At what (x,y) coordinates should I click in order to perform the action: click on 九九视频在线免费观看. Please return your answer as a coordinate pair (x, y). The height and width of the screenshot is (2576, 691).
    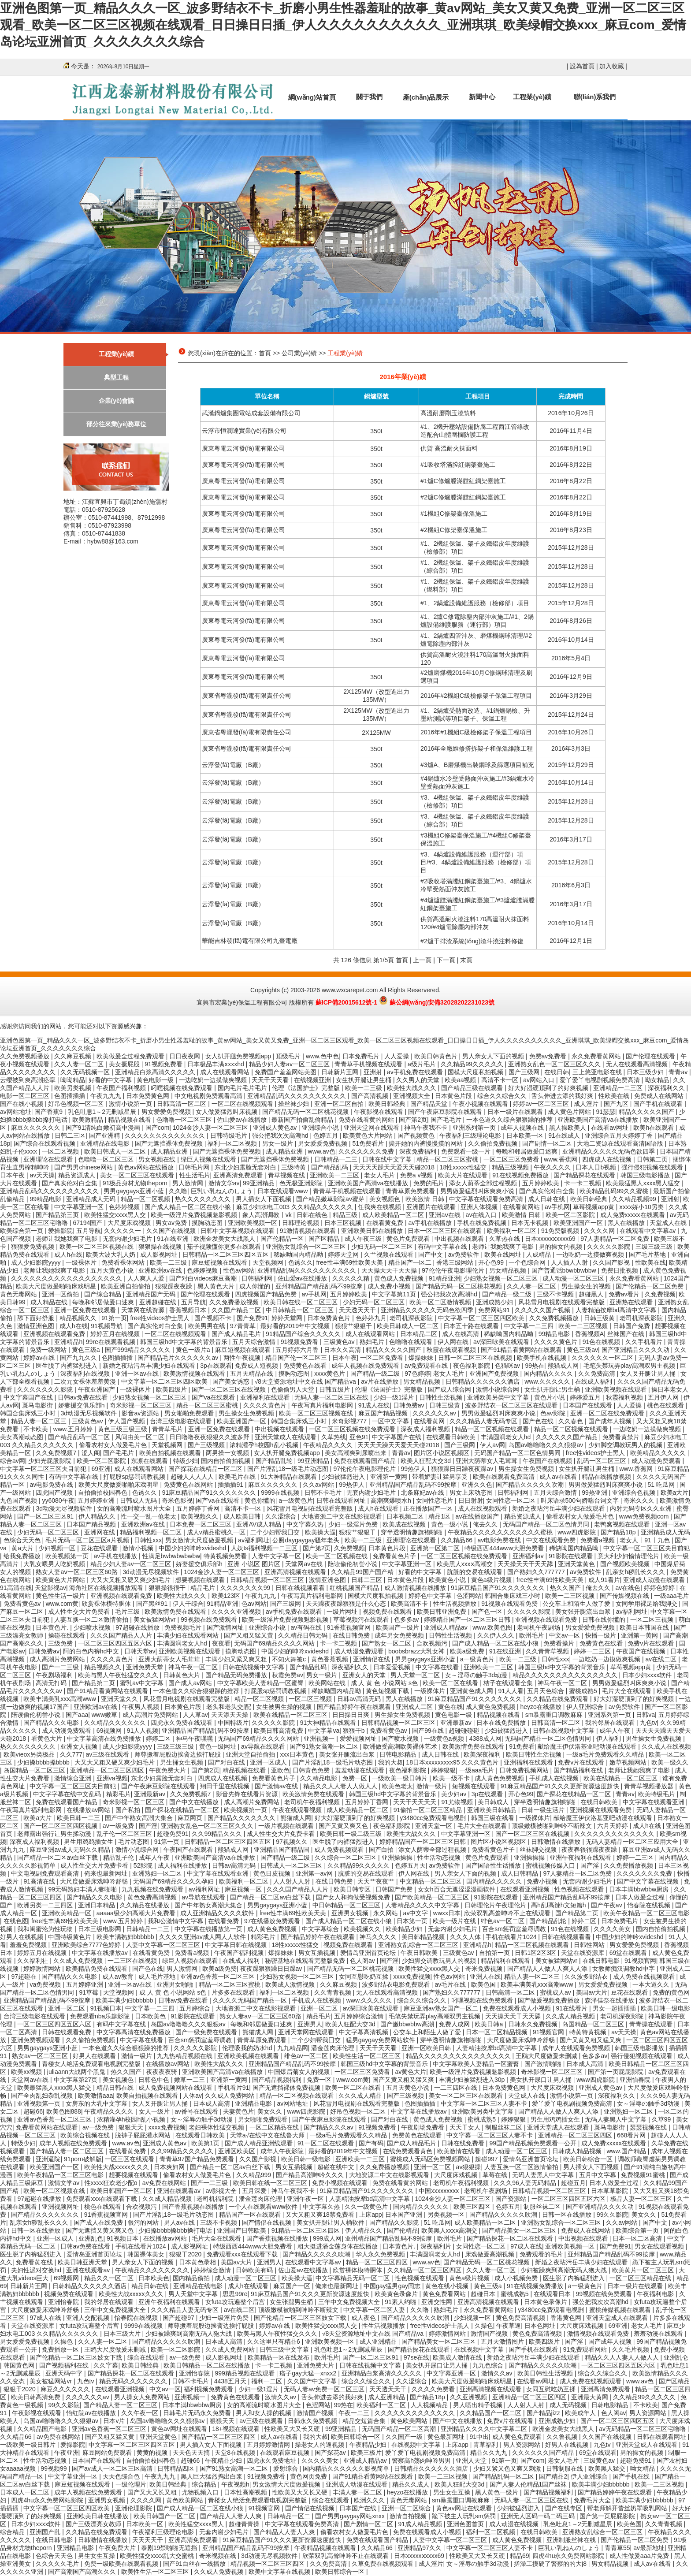
    Looking at the image, I should click on (153, 1889).